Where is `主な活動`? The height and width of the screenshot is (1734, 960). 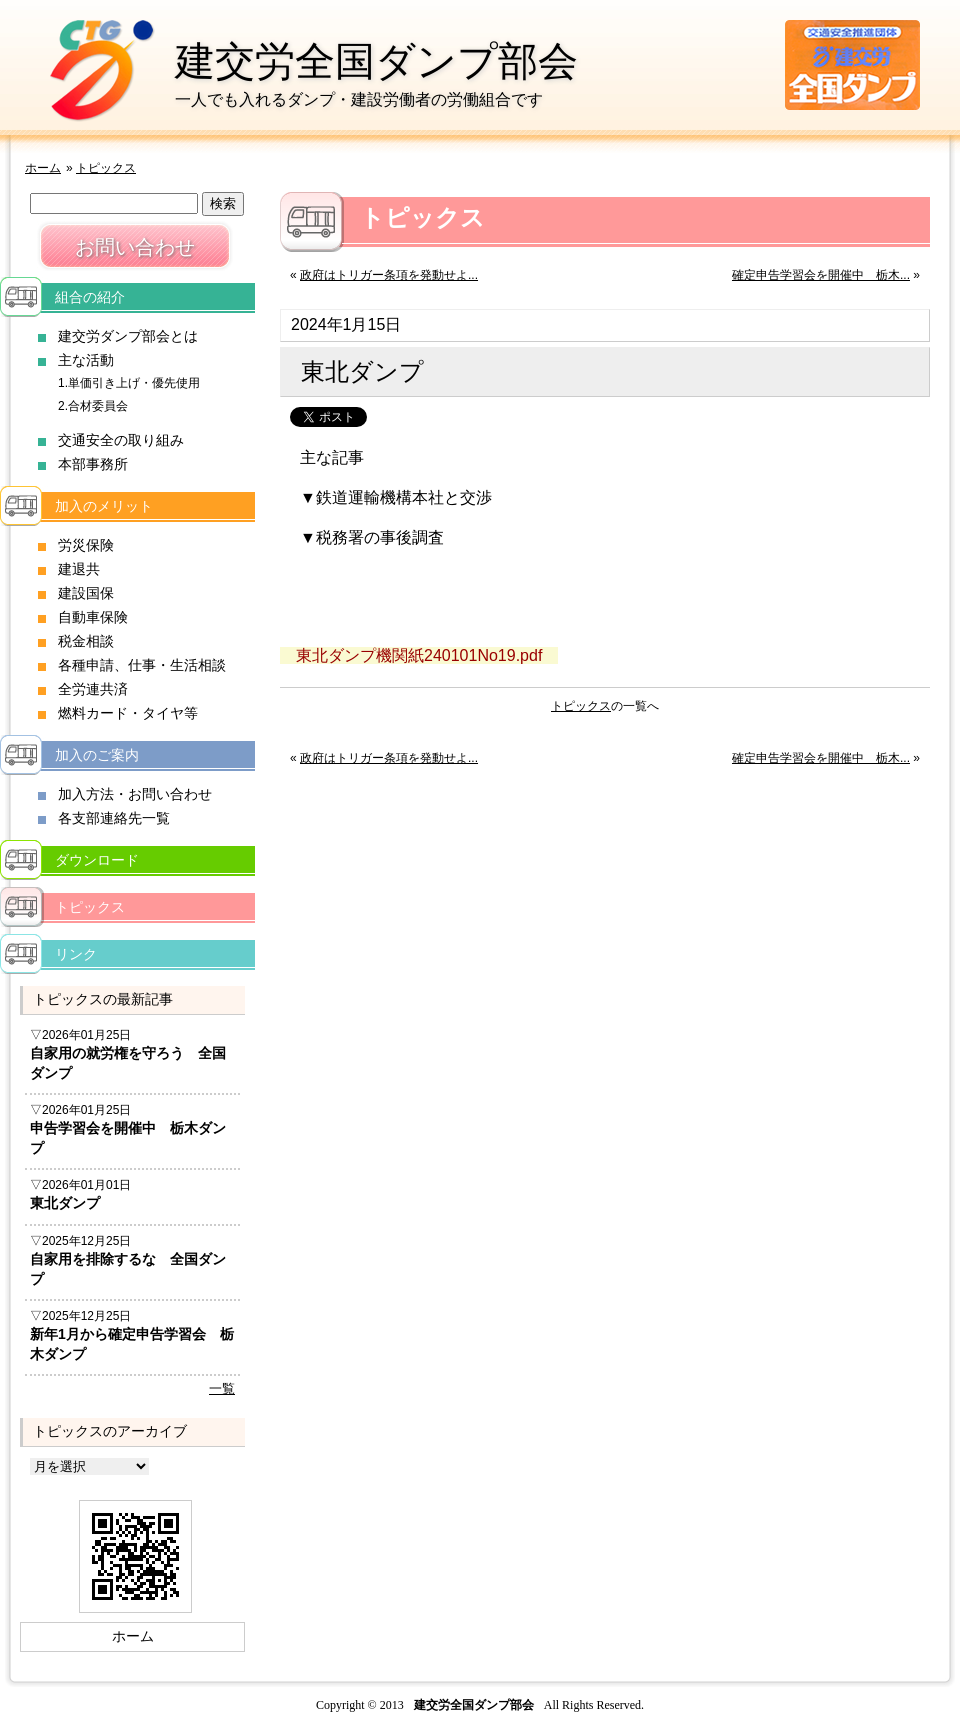
主な活動 is located at coordinates (86, 360).